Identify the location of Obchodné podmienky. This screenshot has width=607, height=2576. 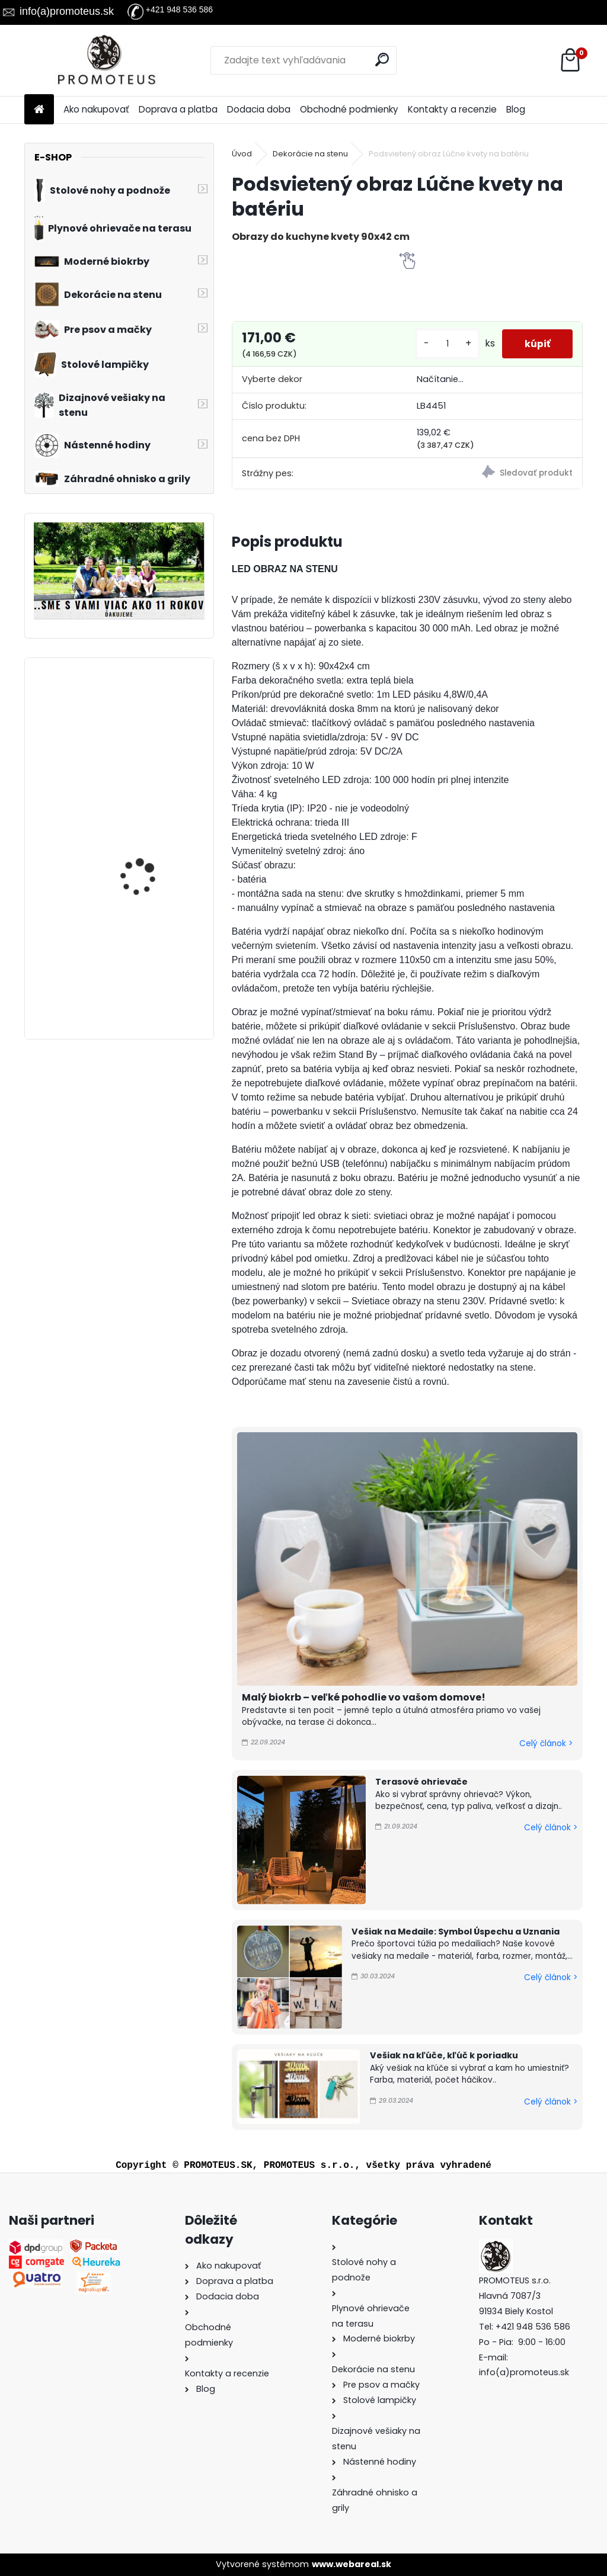
(349, 109).